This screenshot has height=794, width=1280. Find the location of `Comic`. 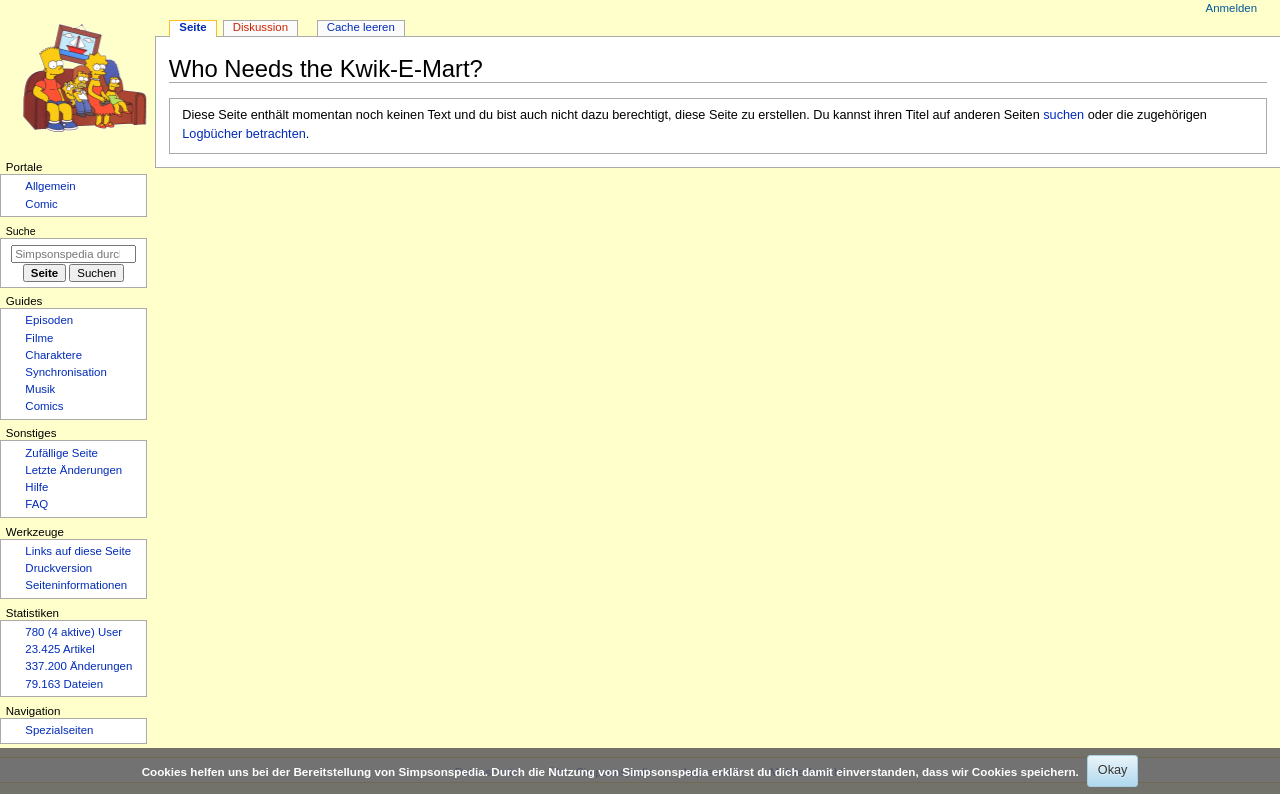

Comic is located at coordinates (41, 204).